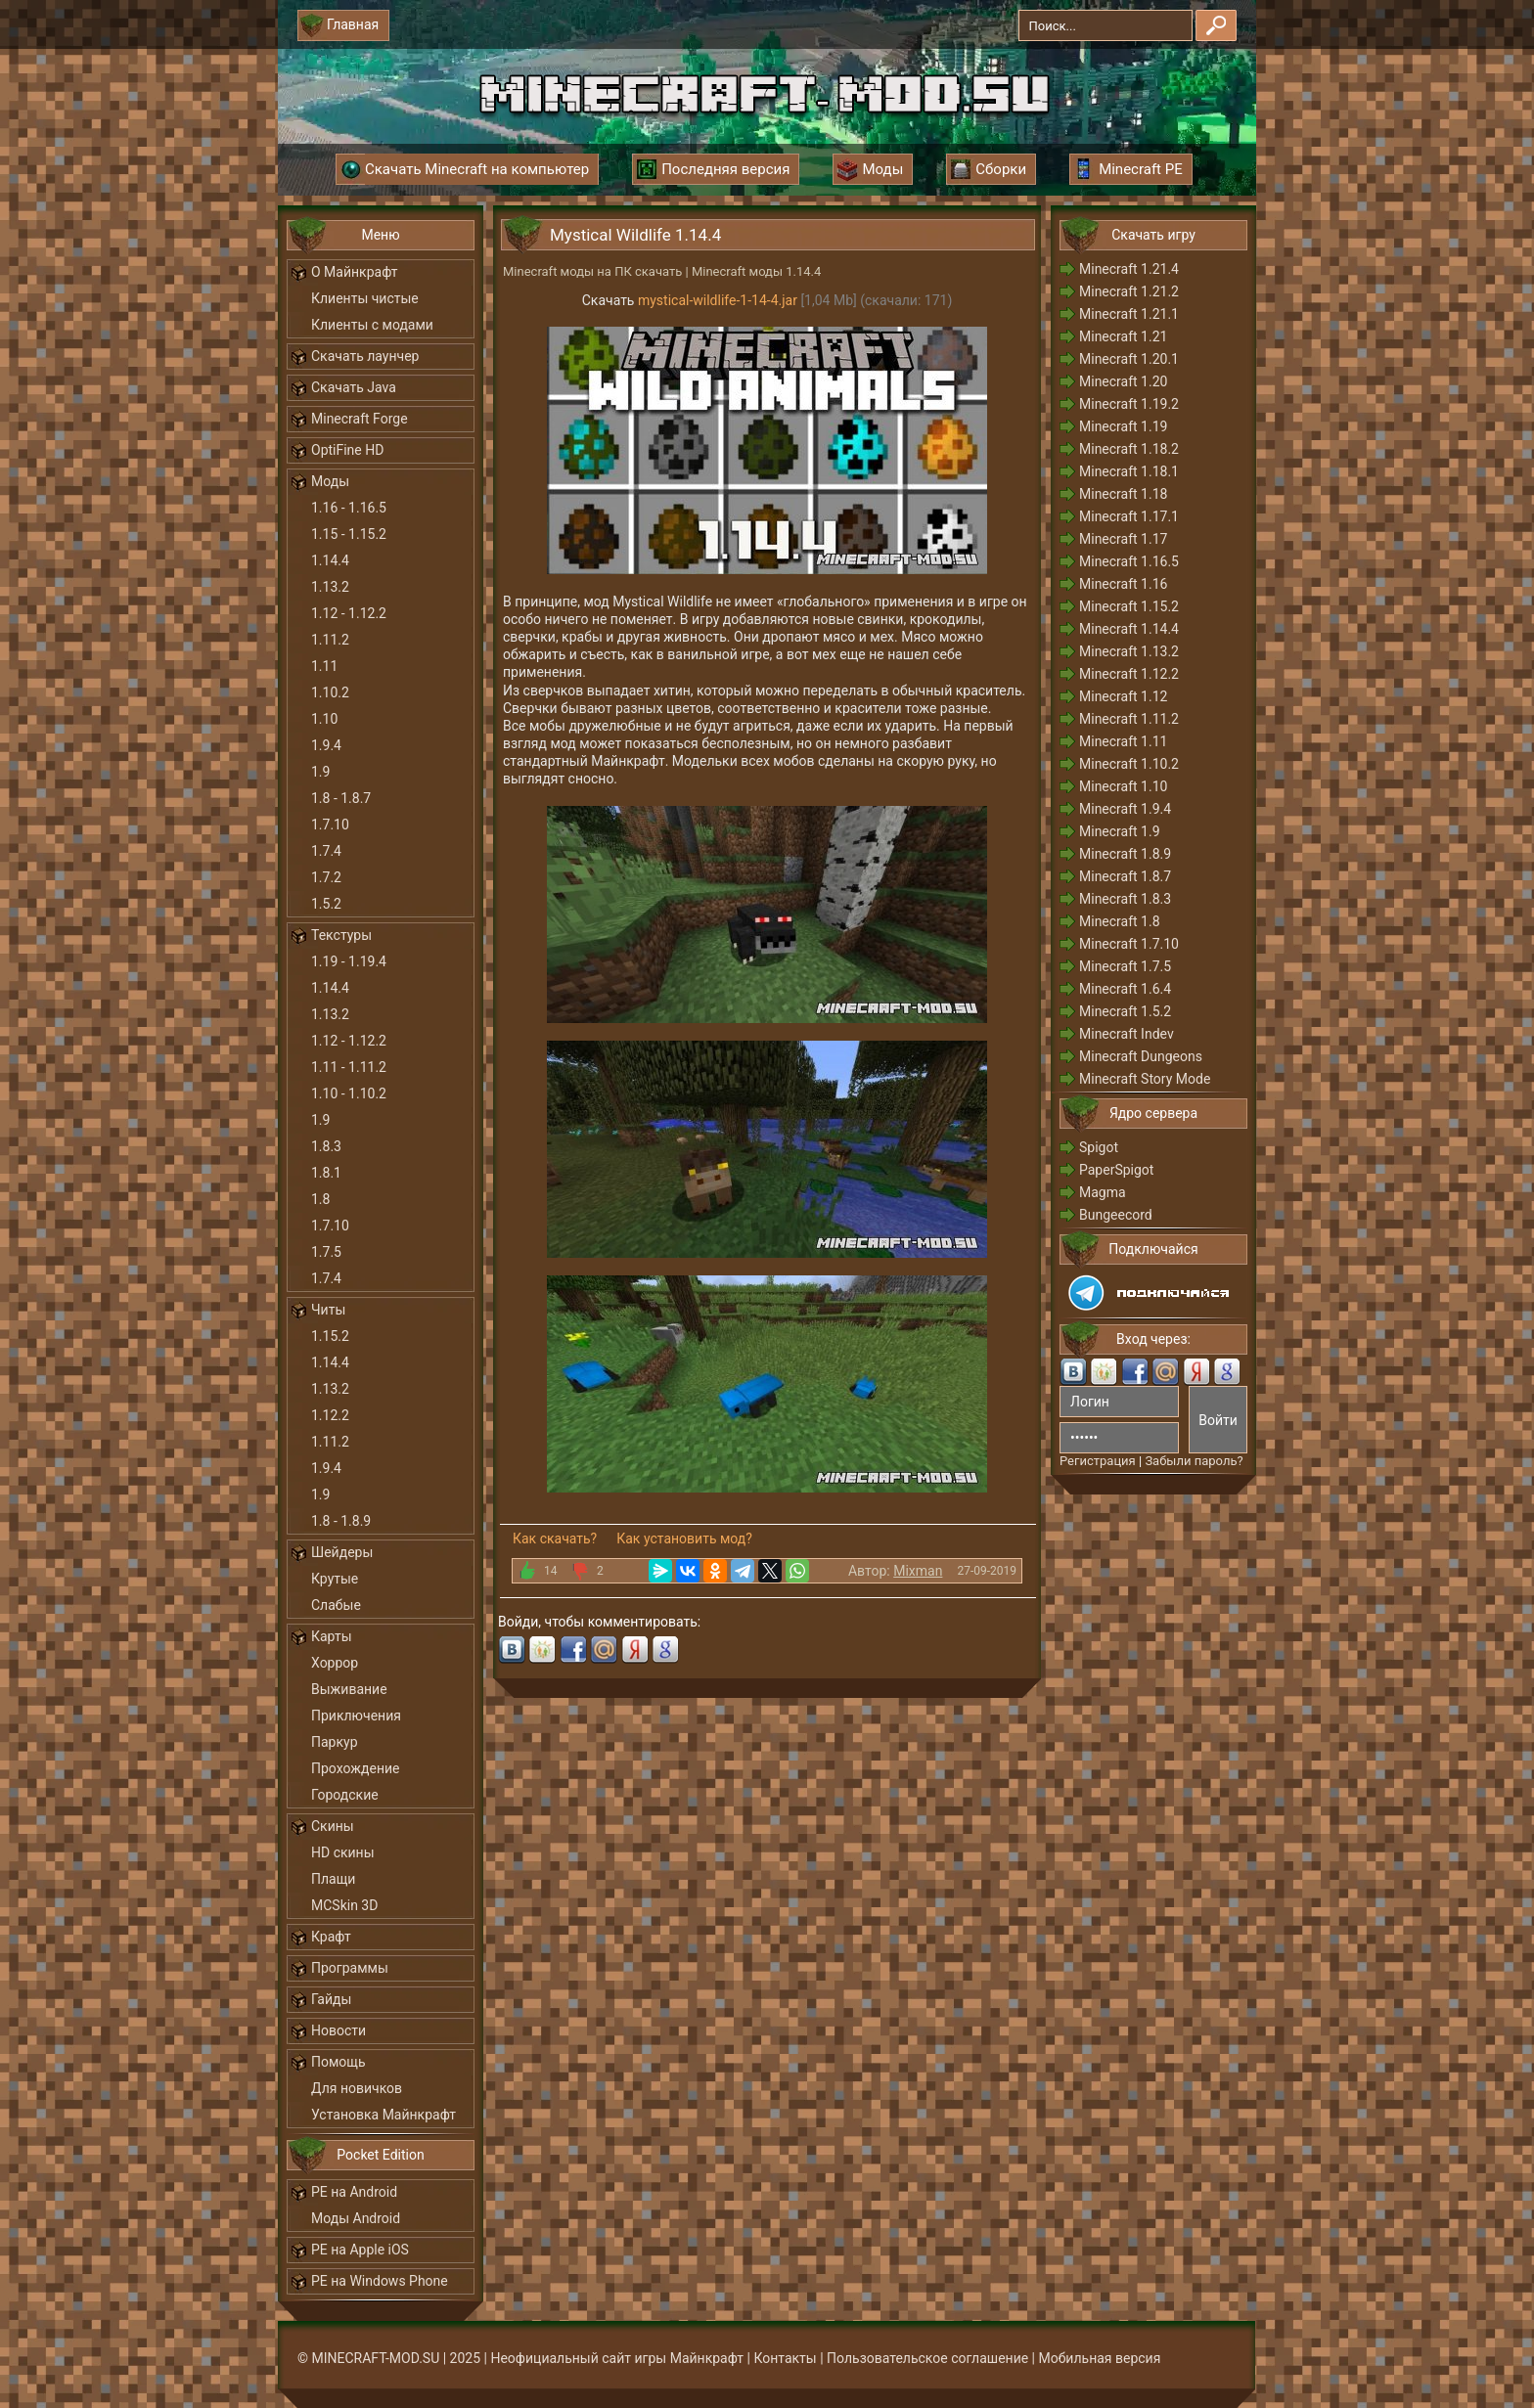  What do you see at coordinates (326, 904) in the screenshot?
I see `1.5.2` at bounding box center [326, 904].